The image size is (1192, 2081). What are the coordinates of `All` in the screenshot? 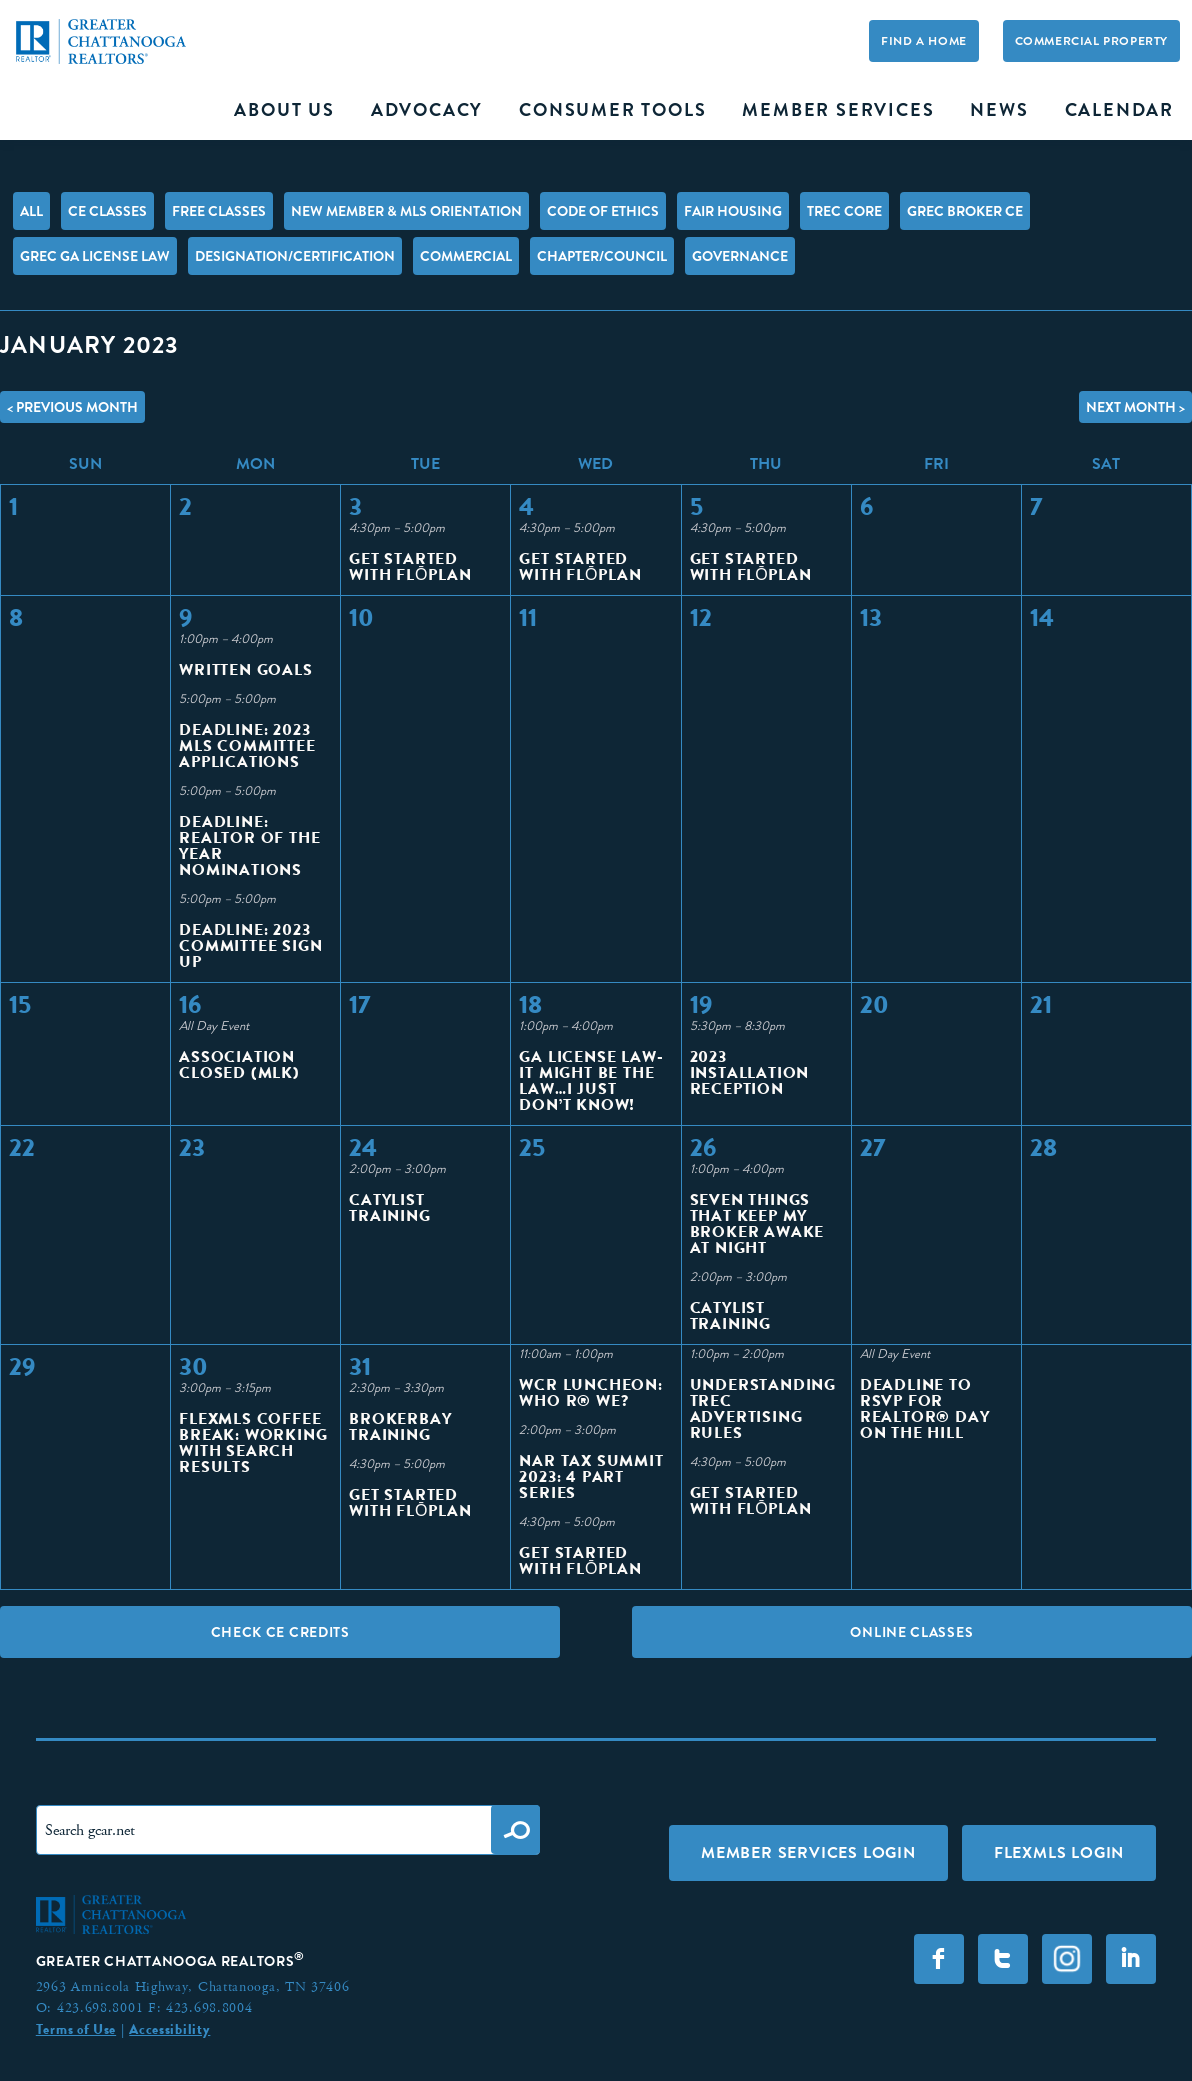 It's located at (31, 211).